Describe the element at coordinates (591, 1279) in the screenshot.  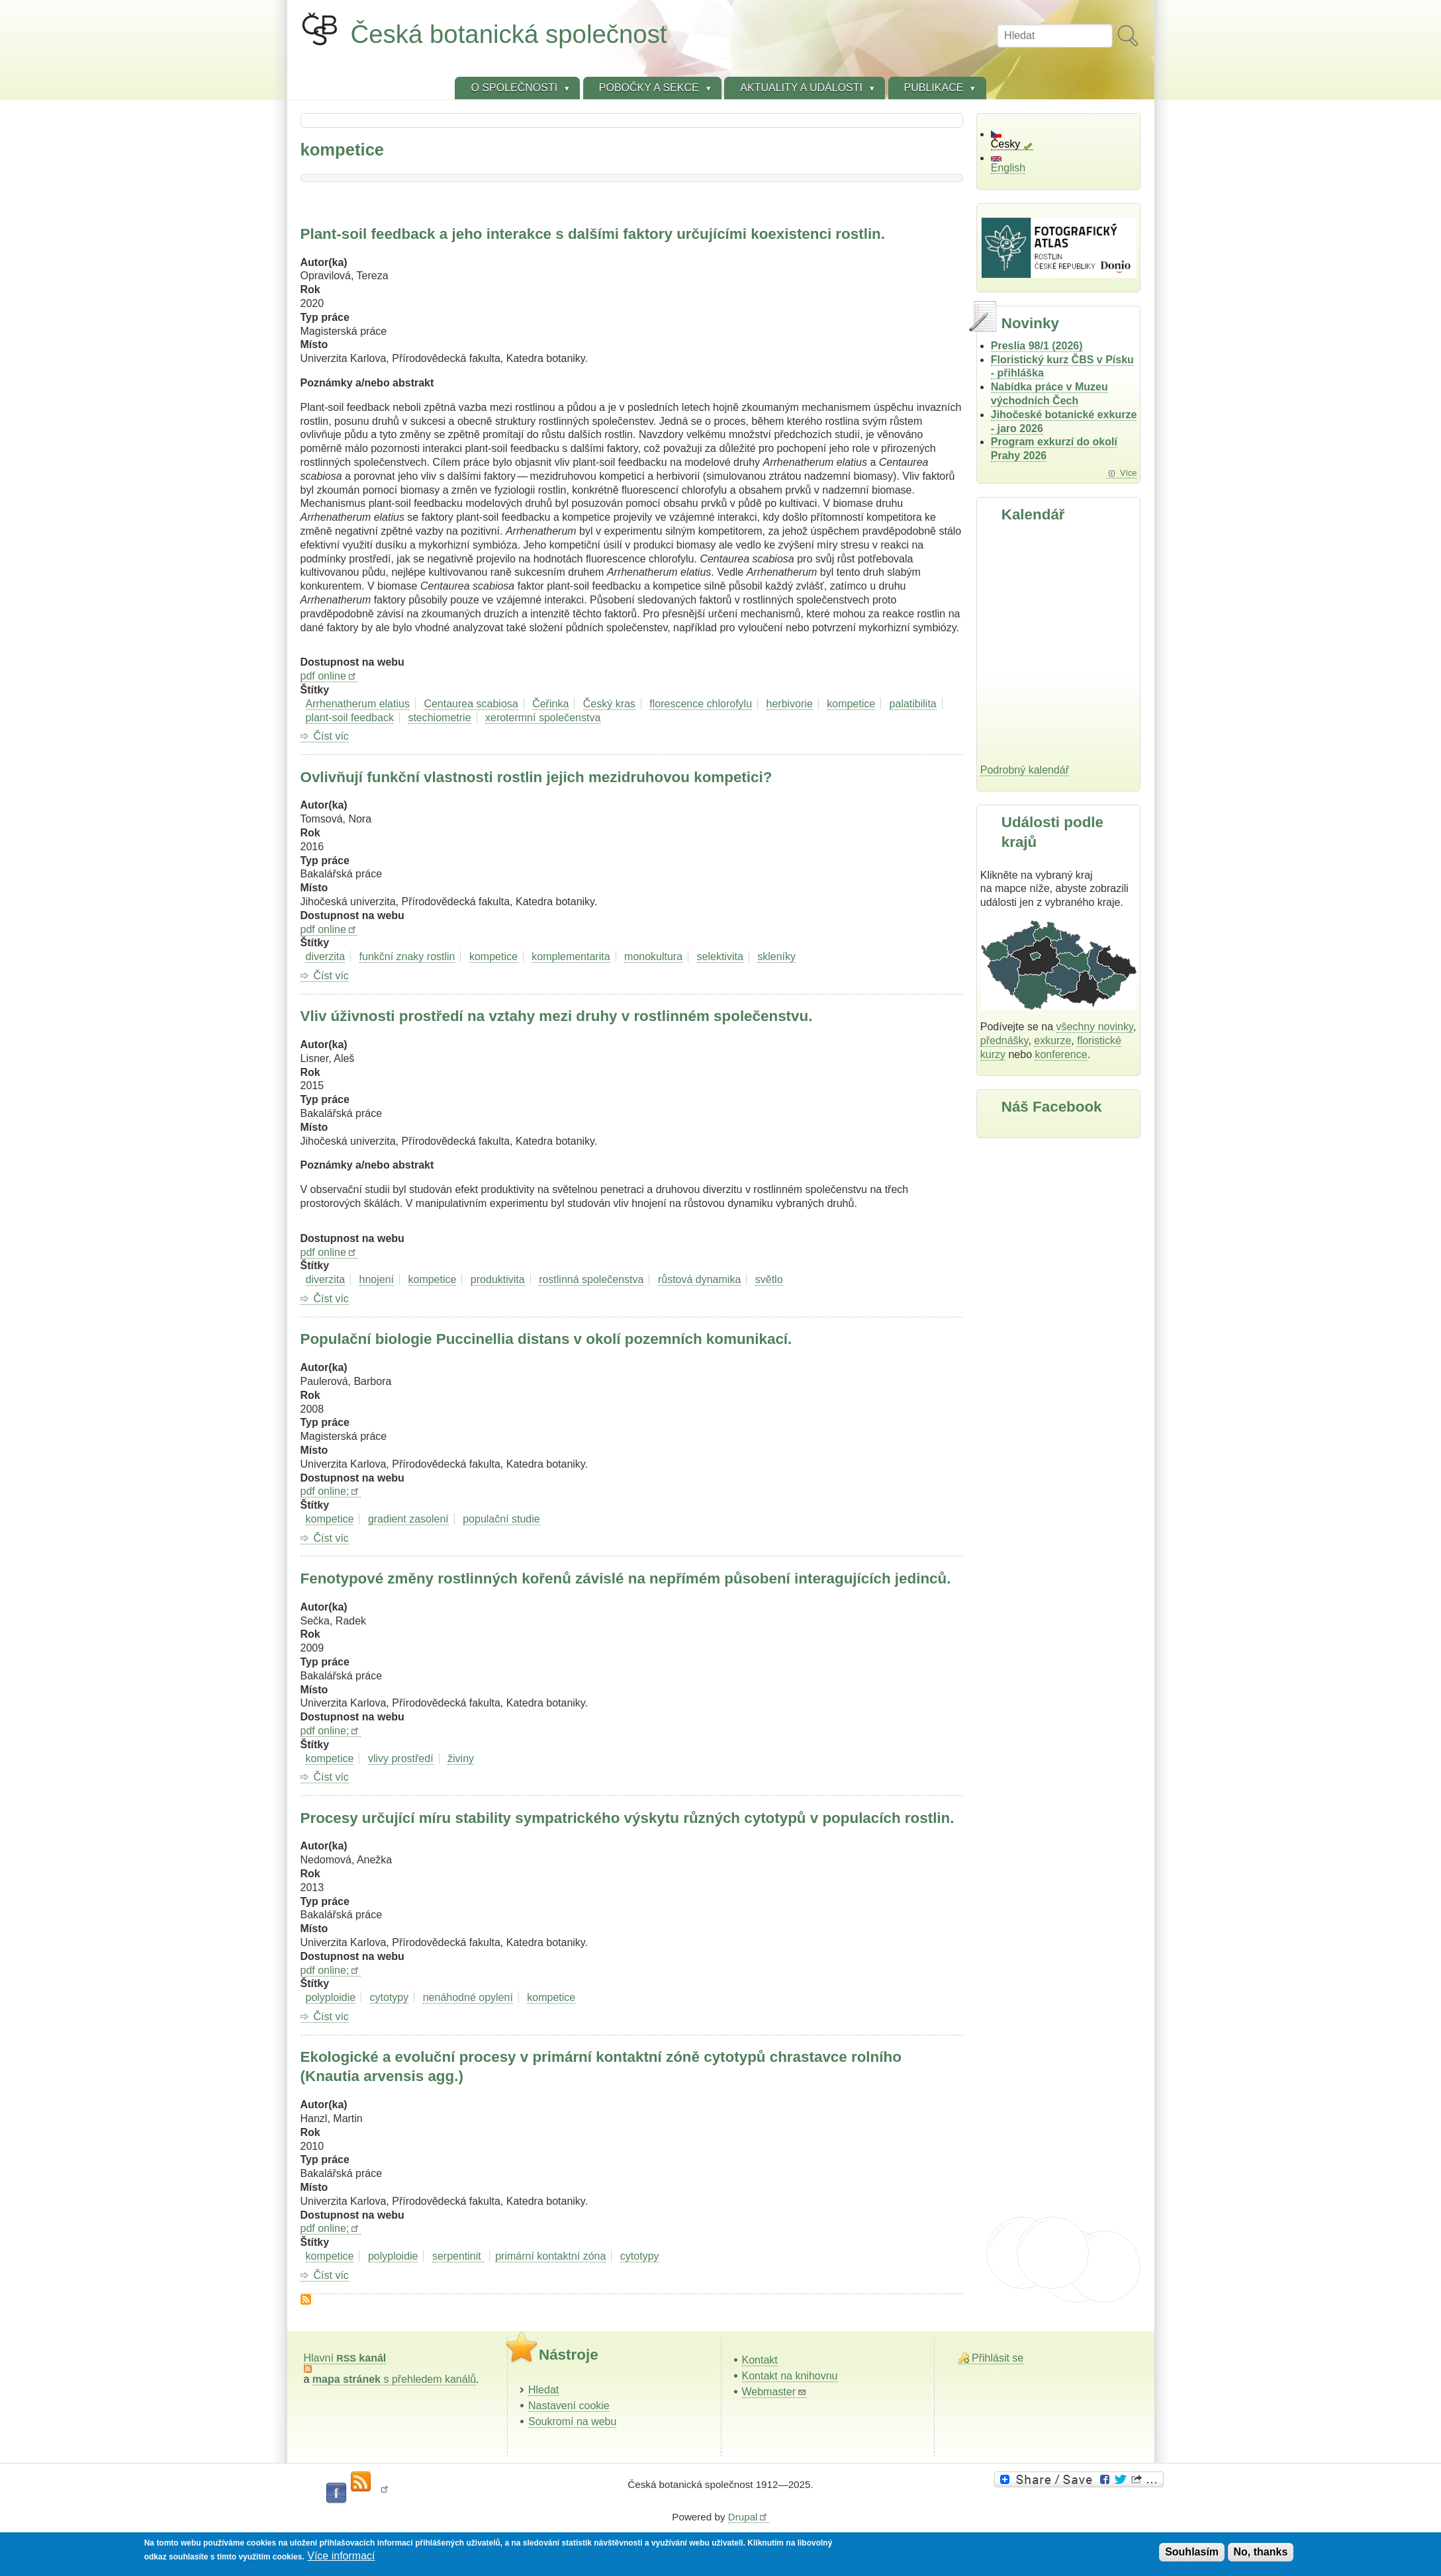
I see `rostlinná společenstva` at that location.